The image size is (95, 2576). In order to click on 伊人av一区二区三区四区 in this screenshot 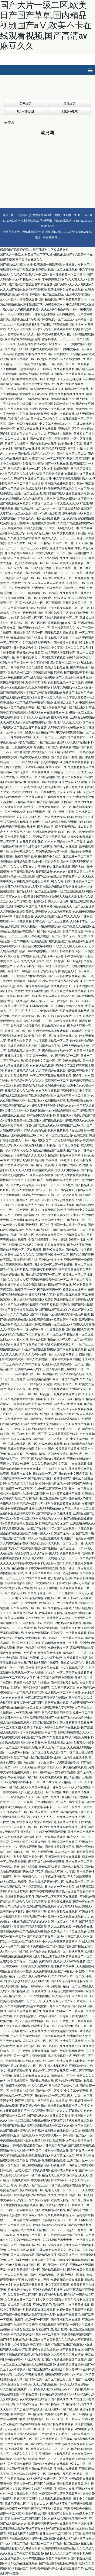, I will do `click(63, 508)`.